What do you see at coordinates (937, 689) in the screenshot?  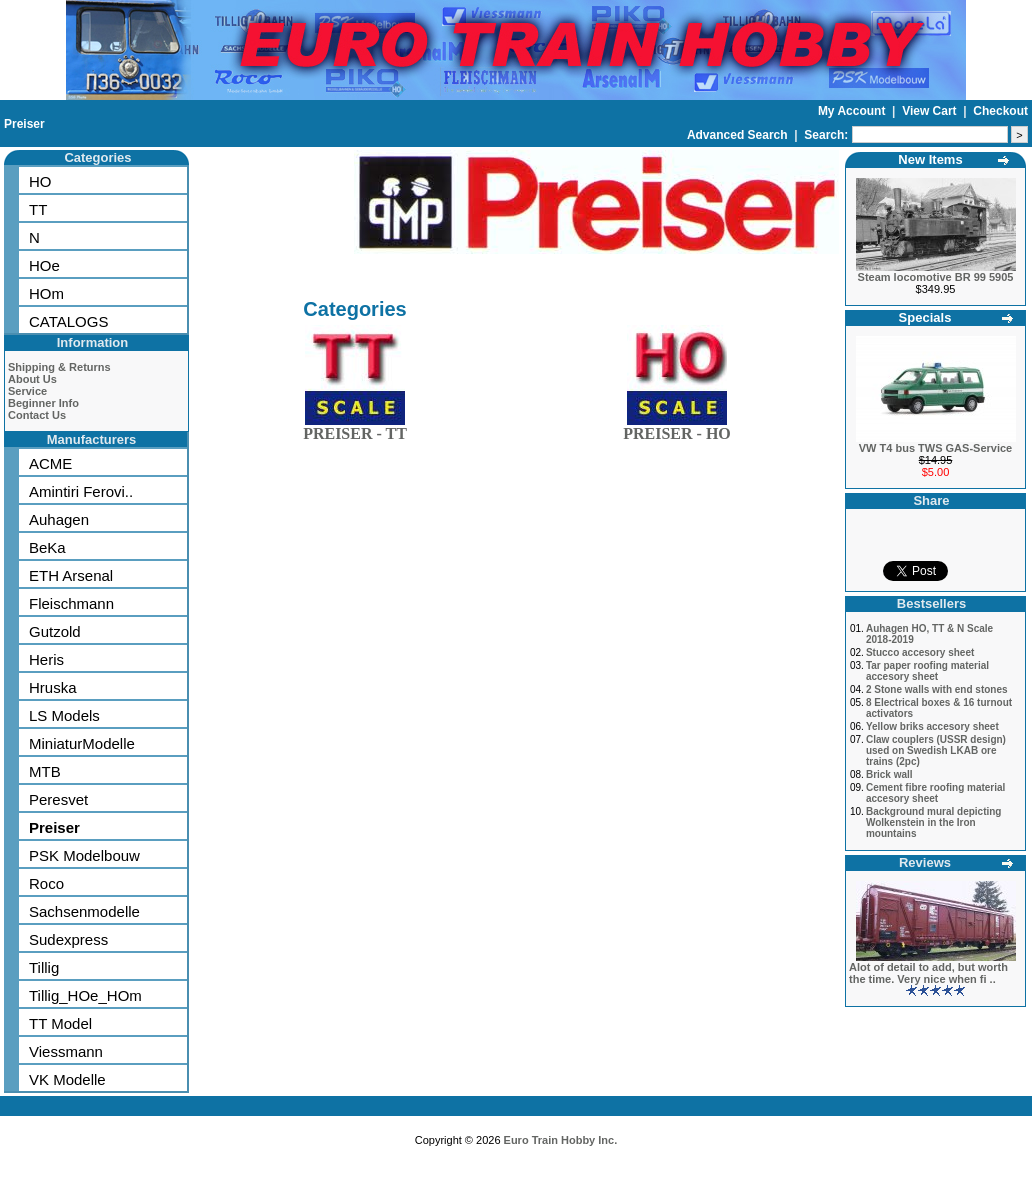 I see `2 Stone walls with end stones` at bounding box center [937, 689].